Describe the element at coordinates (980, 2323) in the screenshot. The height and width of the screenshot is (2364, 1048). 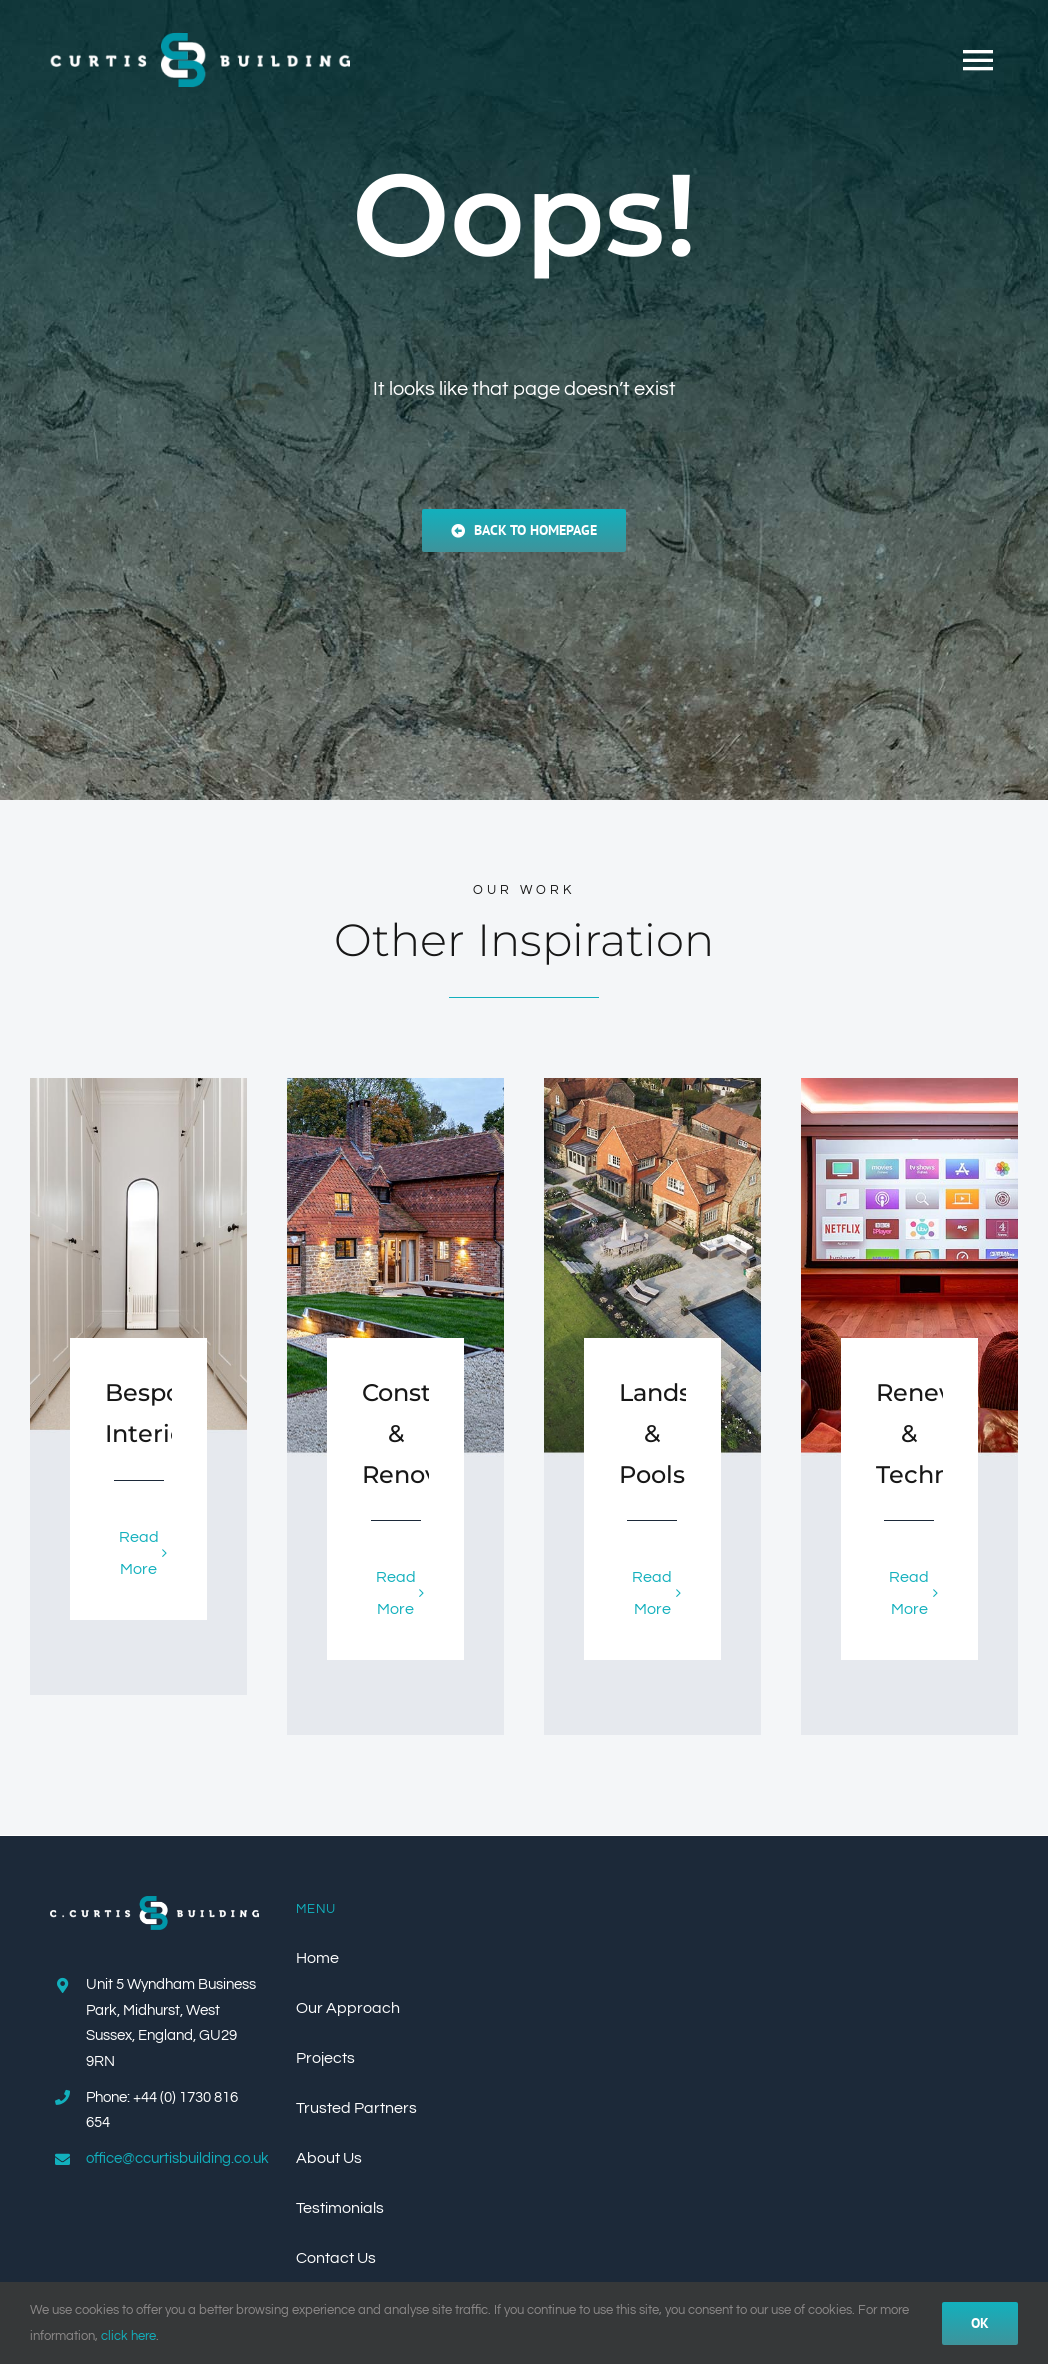
I see `Ok` at that location.